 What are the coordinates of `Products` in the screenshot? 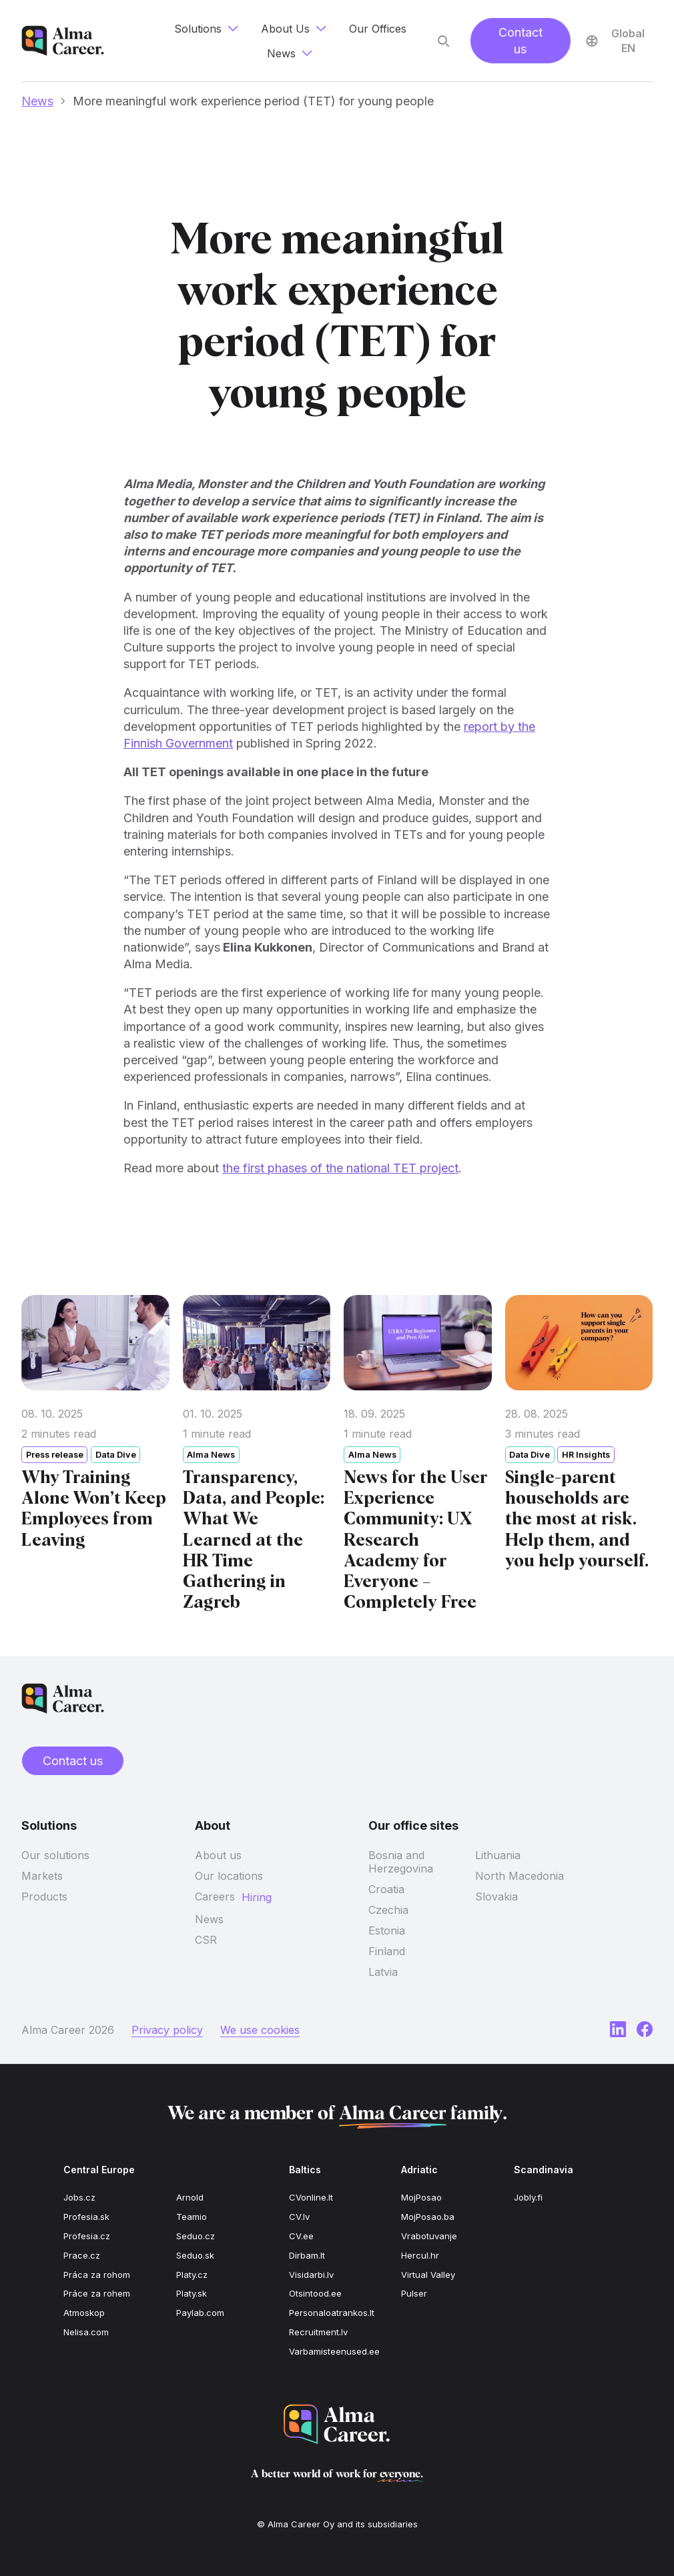 It's located at (44, 1896).